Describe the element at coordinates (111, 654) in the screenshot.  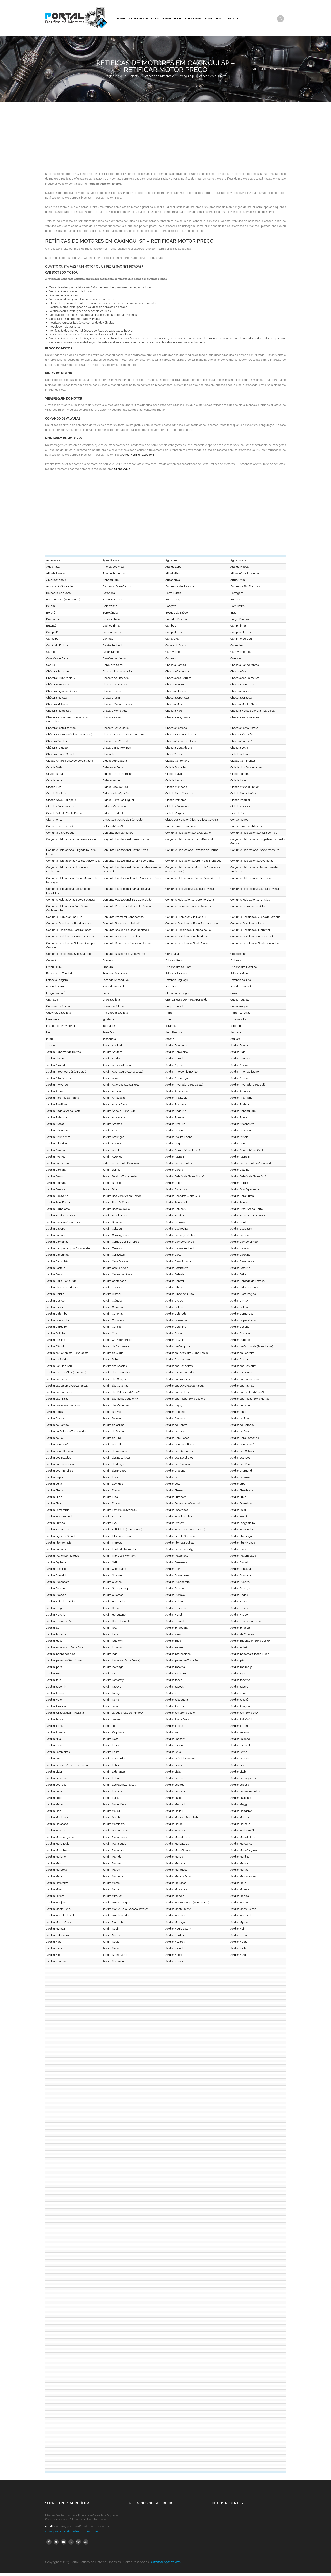
I see `Casa Grande` at that location.